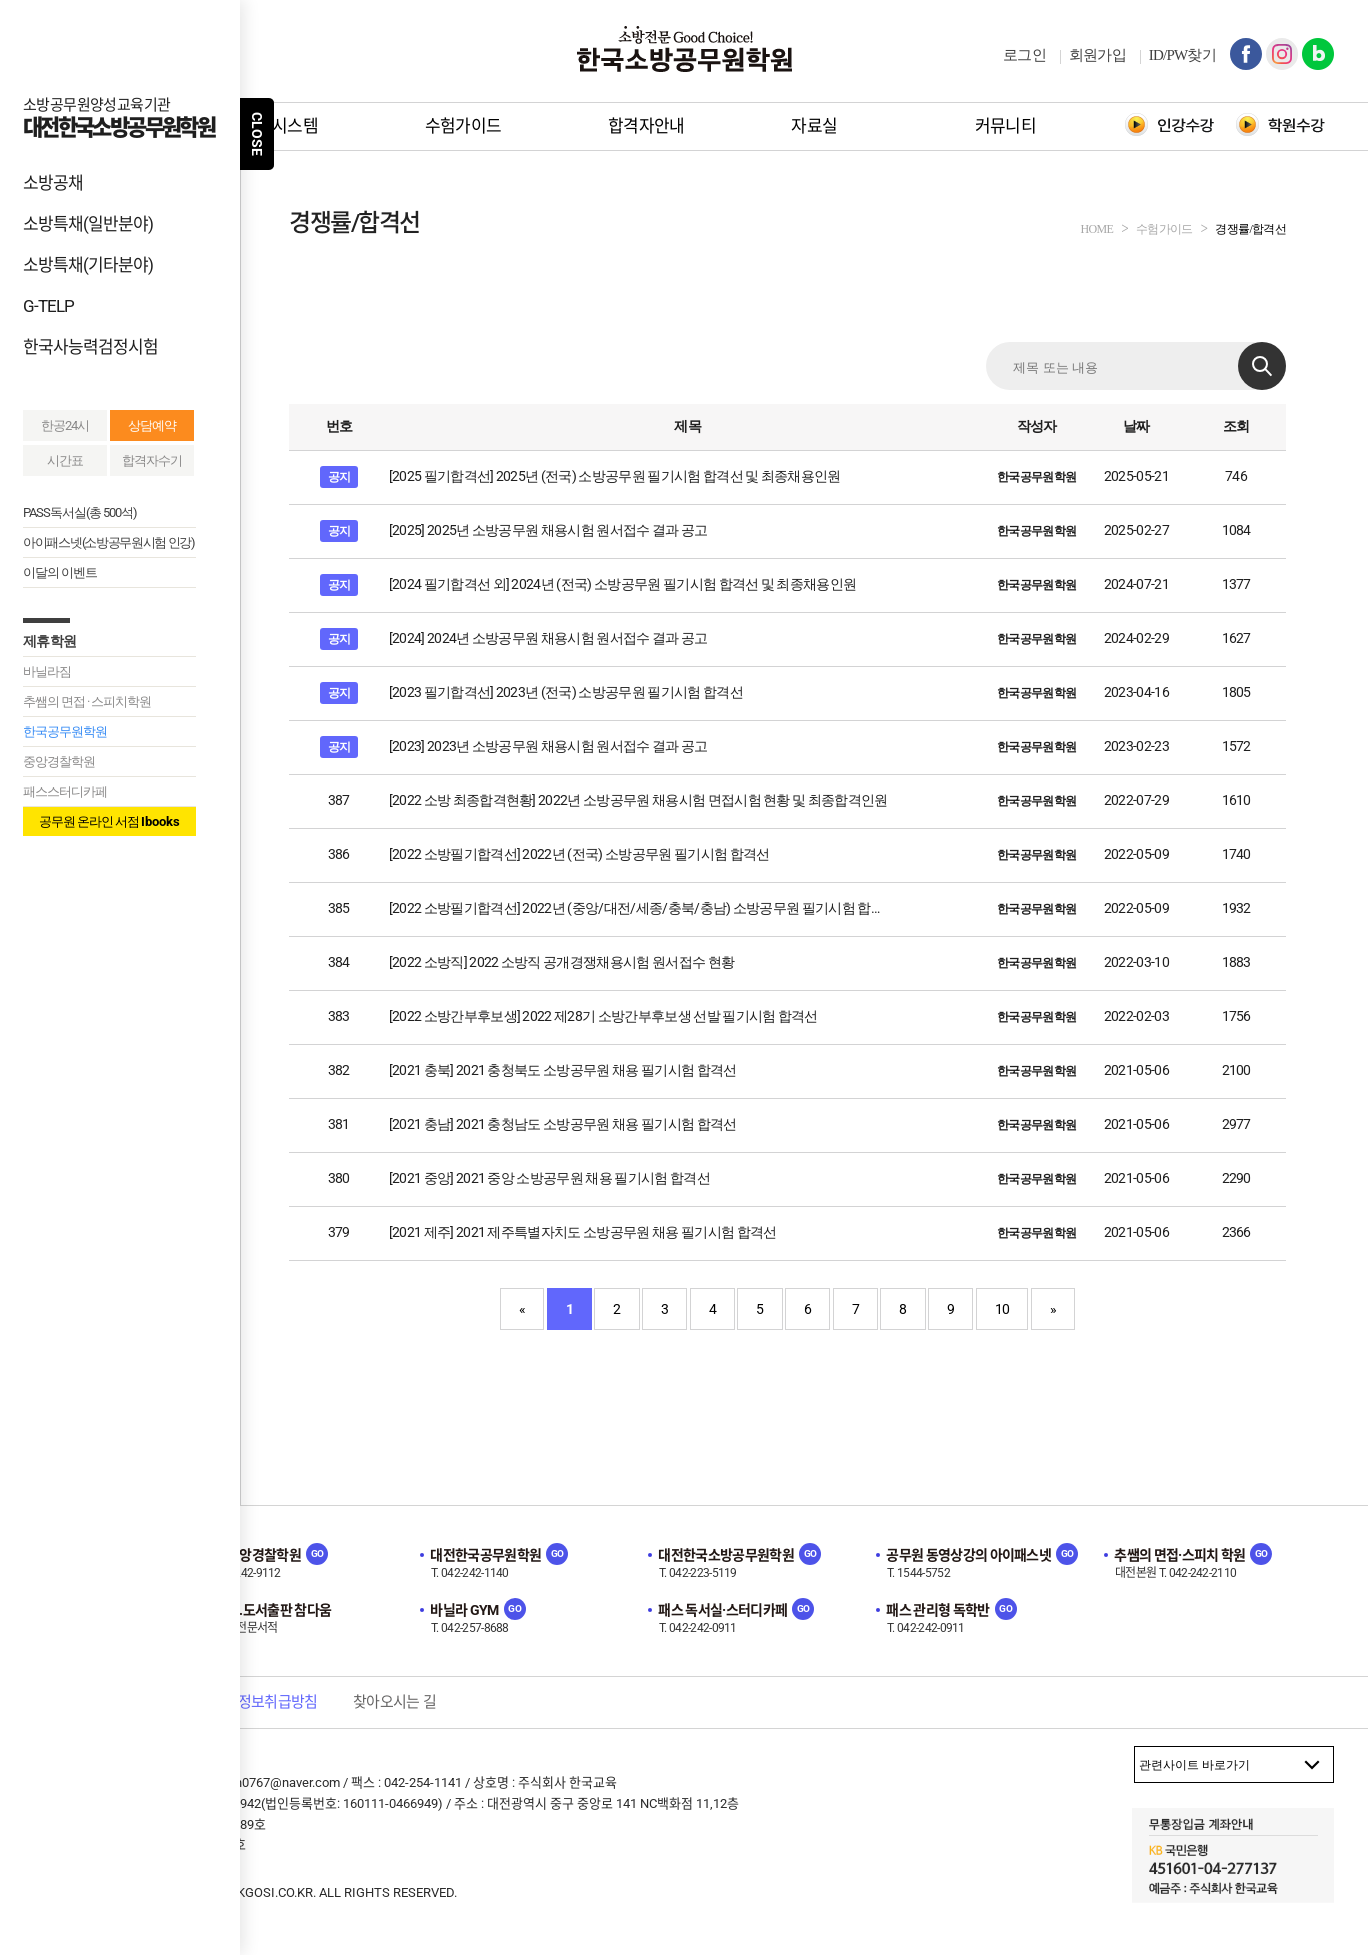 Image resolution: width=1368 pixels, height=1955 pixels. What do you see at coordinates (87, 701) in the screenshot?
I see `추쌤의 면접 · 스피치학원` at bounding box center [87, 701].